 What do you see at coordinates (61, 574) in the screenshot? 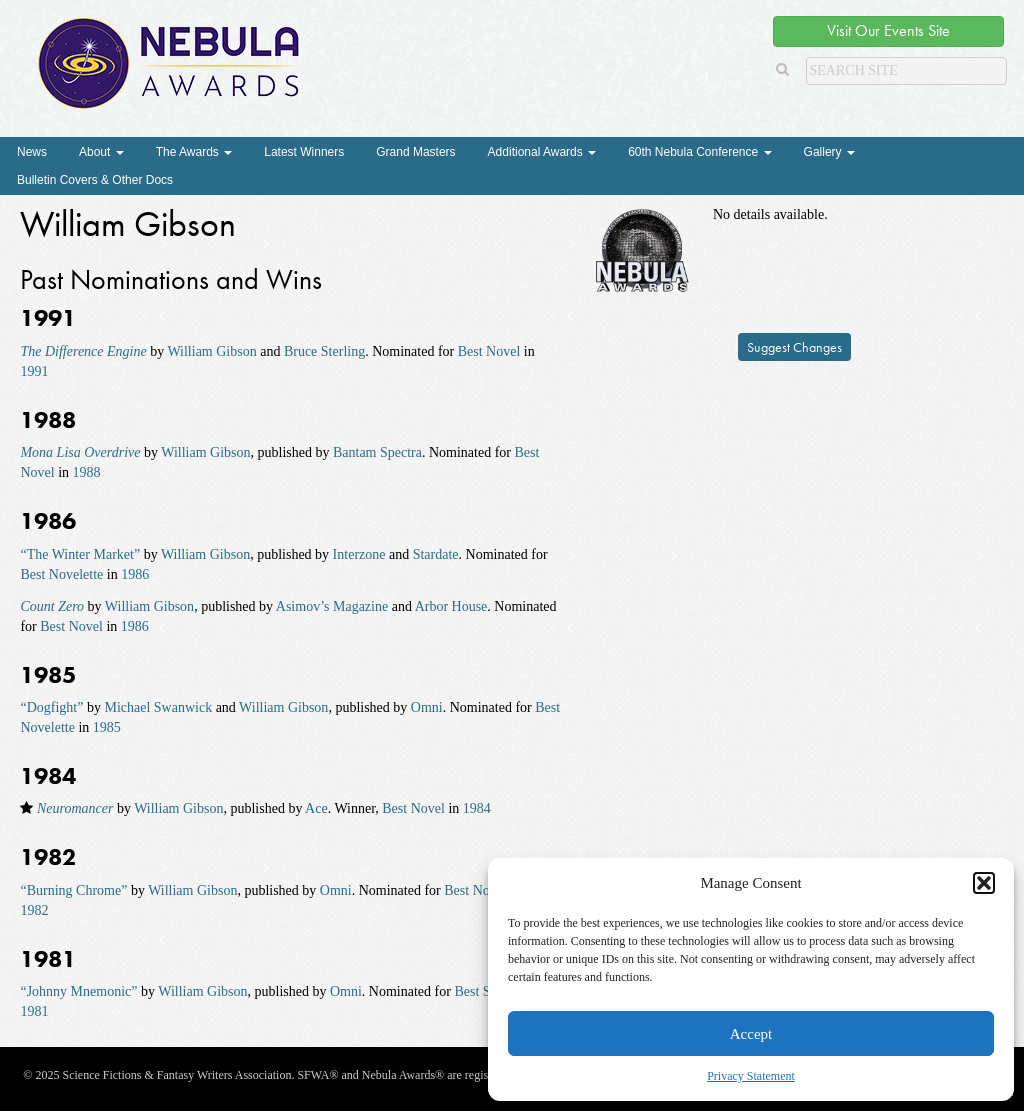
I see `Best Novelette` at bounding box center [61, 574].